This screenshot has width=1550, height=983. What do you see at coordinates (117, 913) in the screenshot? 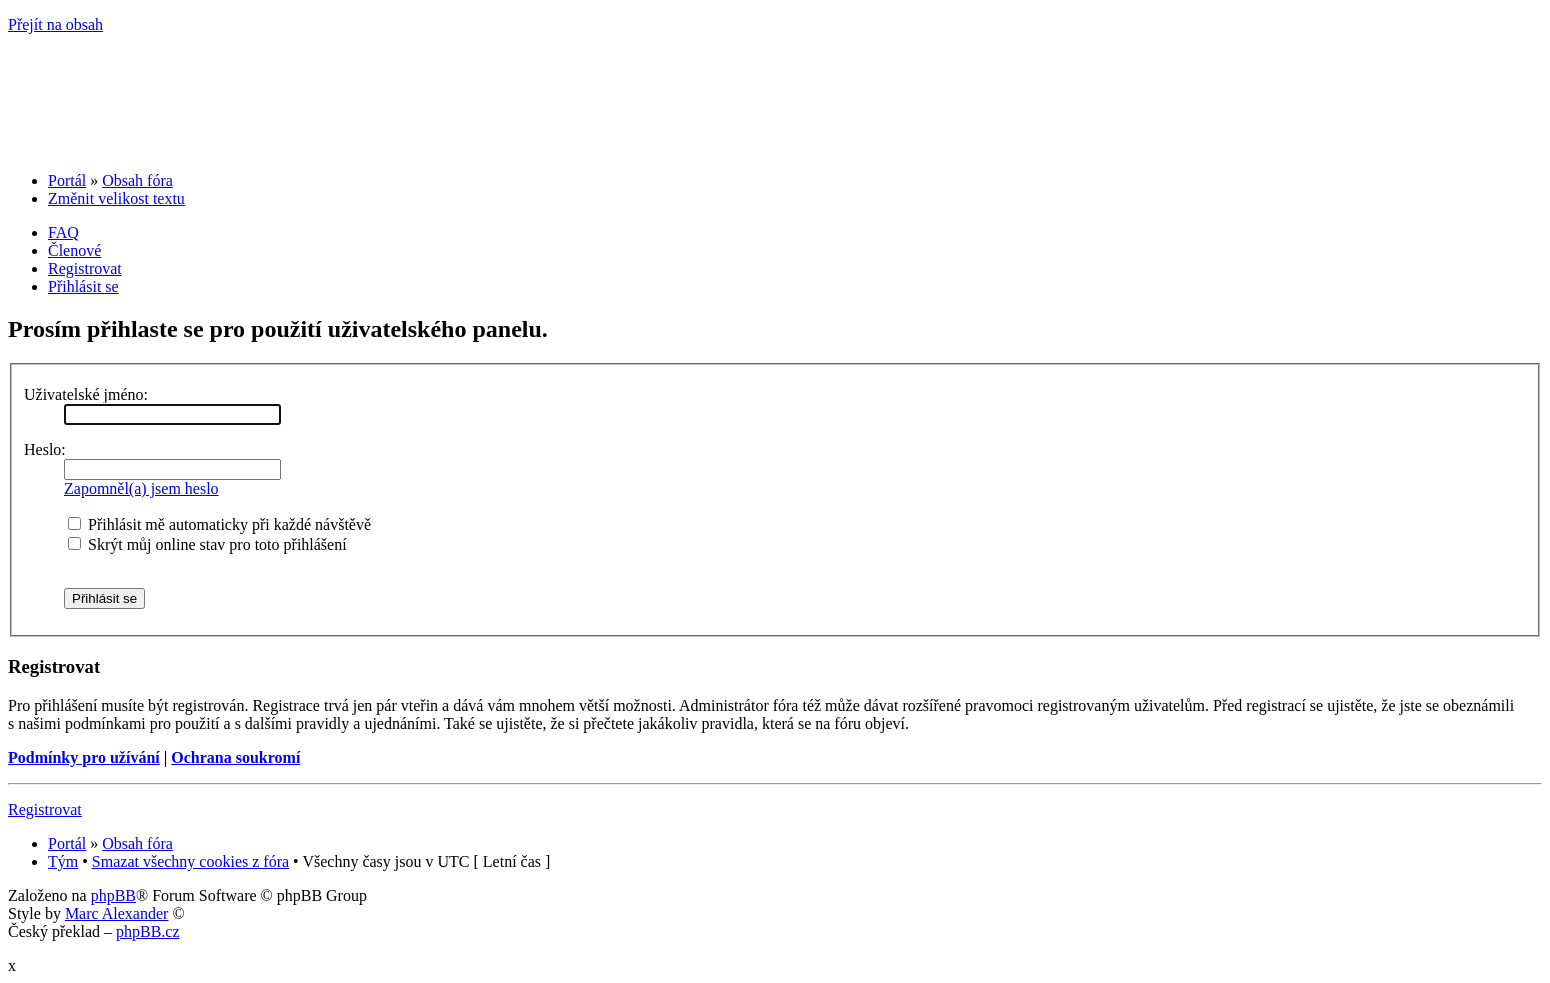
I see `Marc Alexander` at bounding box center [117, 913].